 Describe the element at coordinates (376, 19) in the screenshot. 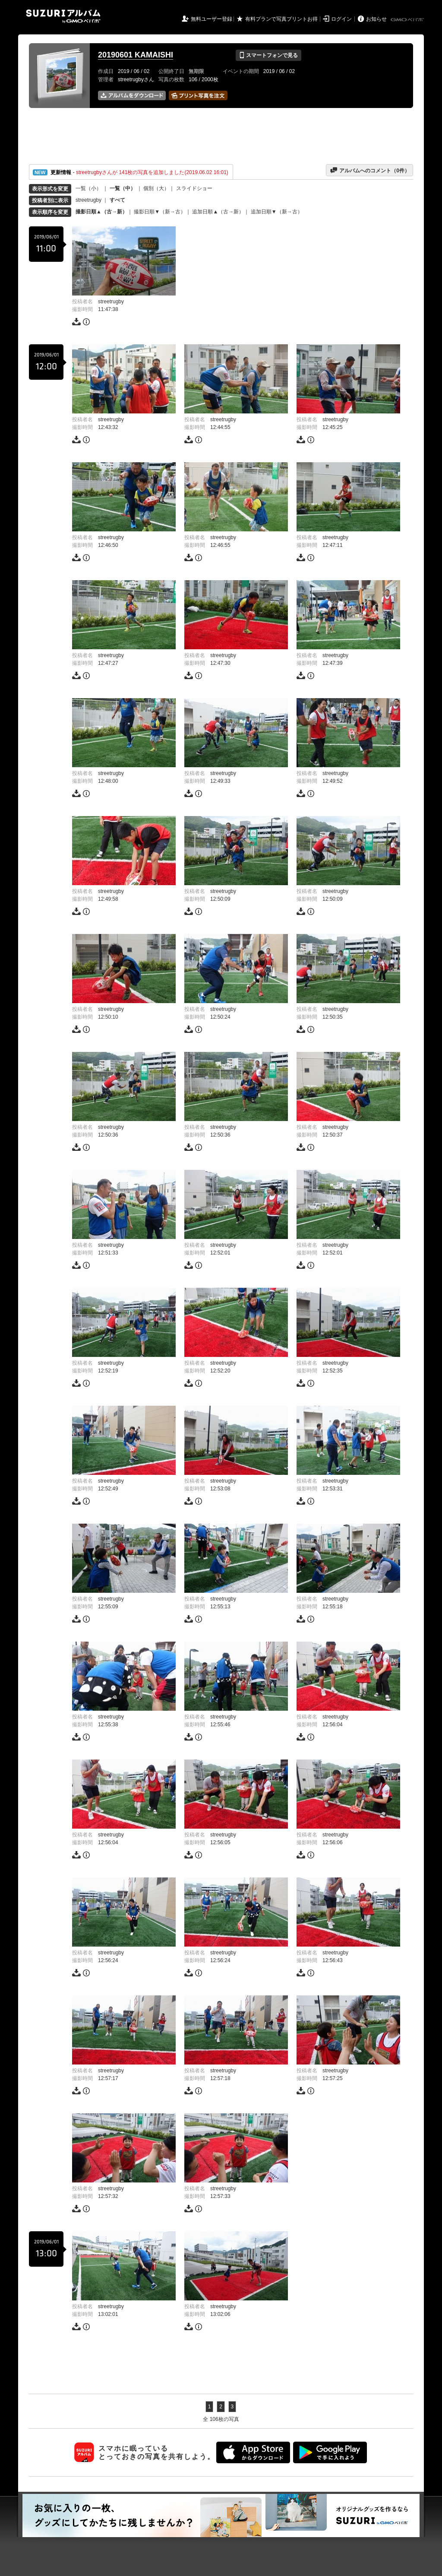

I see `お知らせ` at that location.